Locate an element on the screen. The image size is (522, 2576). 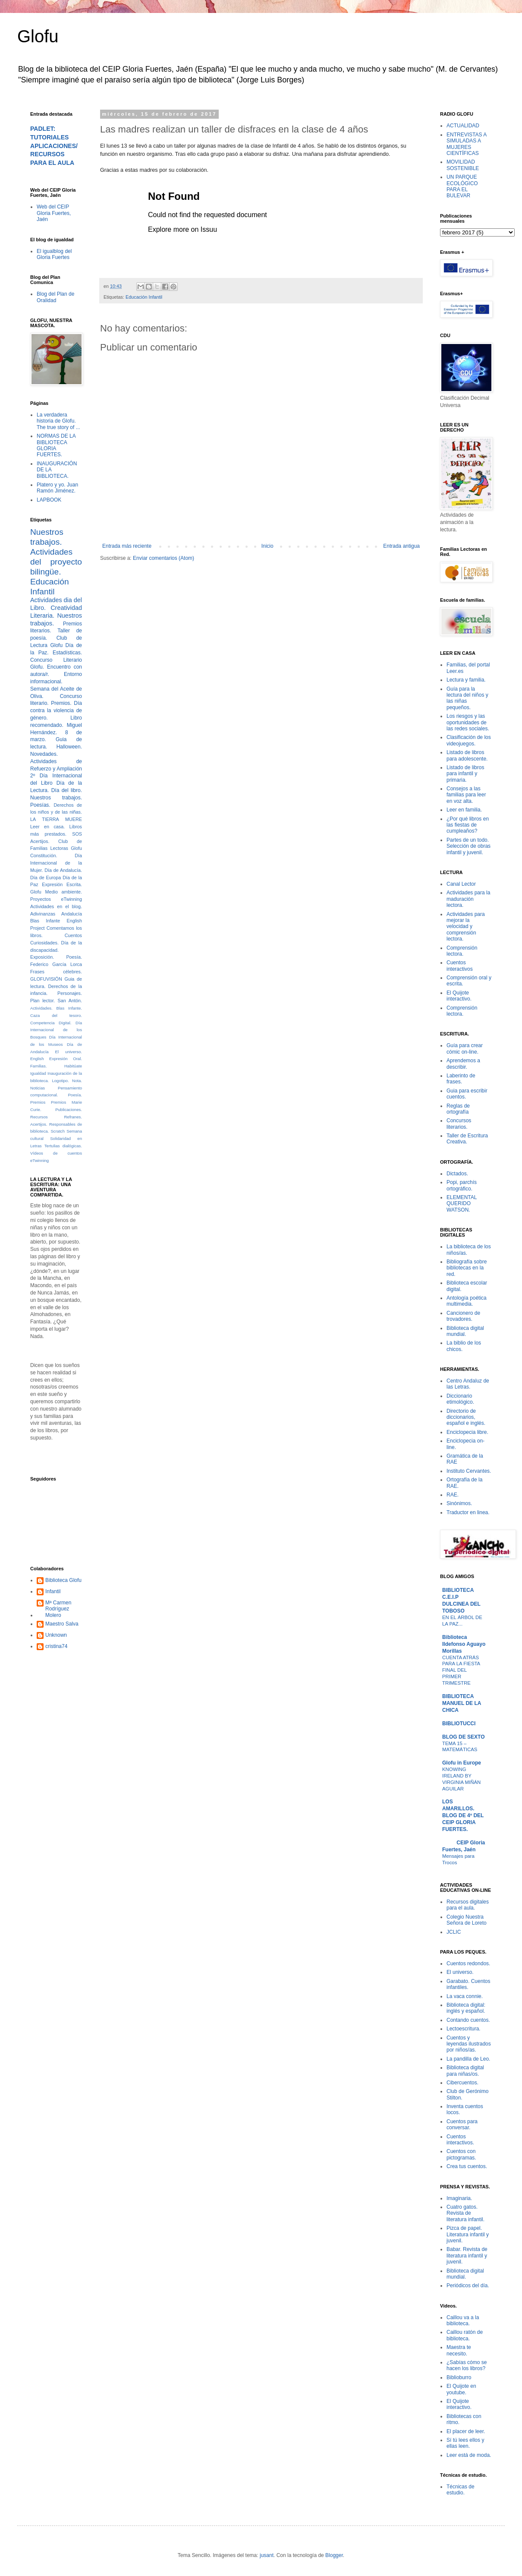
Día de Andalucía. is located at coordinates (63, 870).